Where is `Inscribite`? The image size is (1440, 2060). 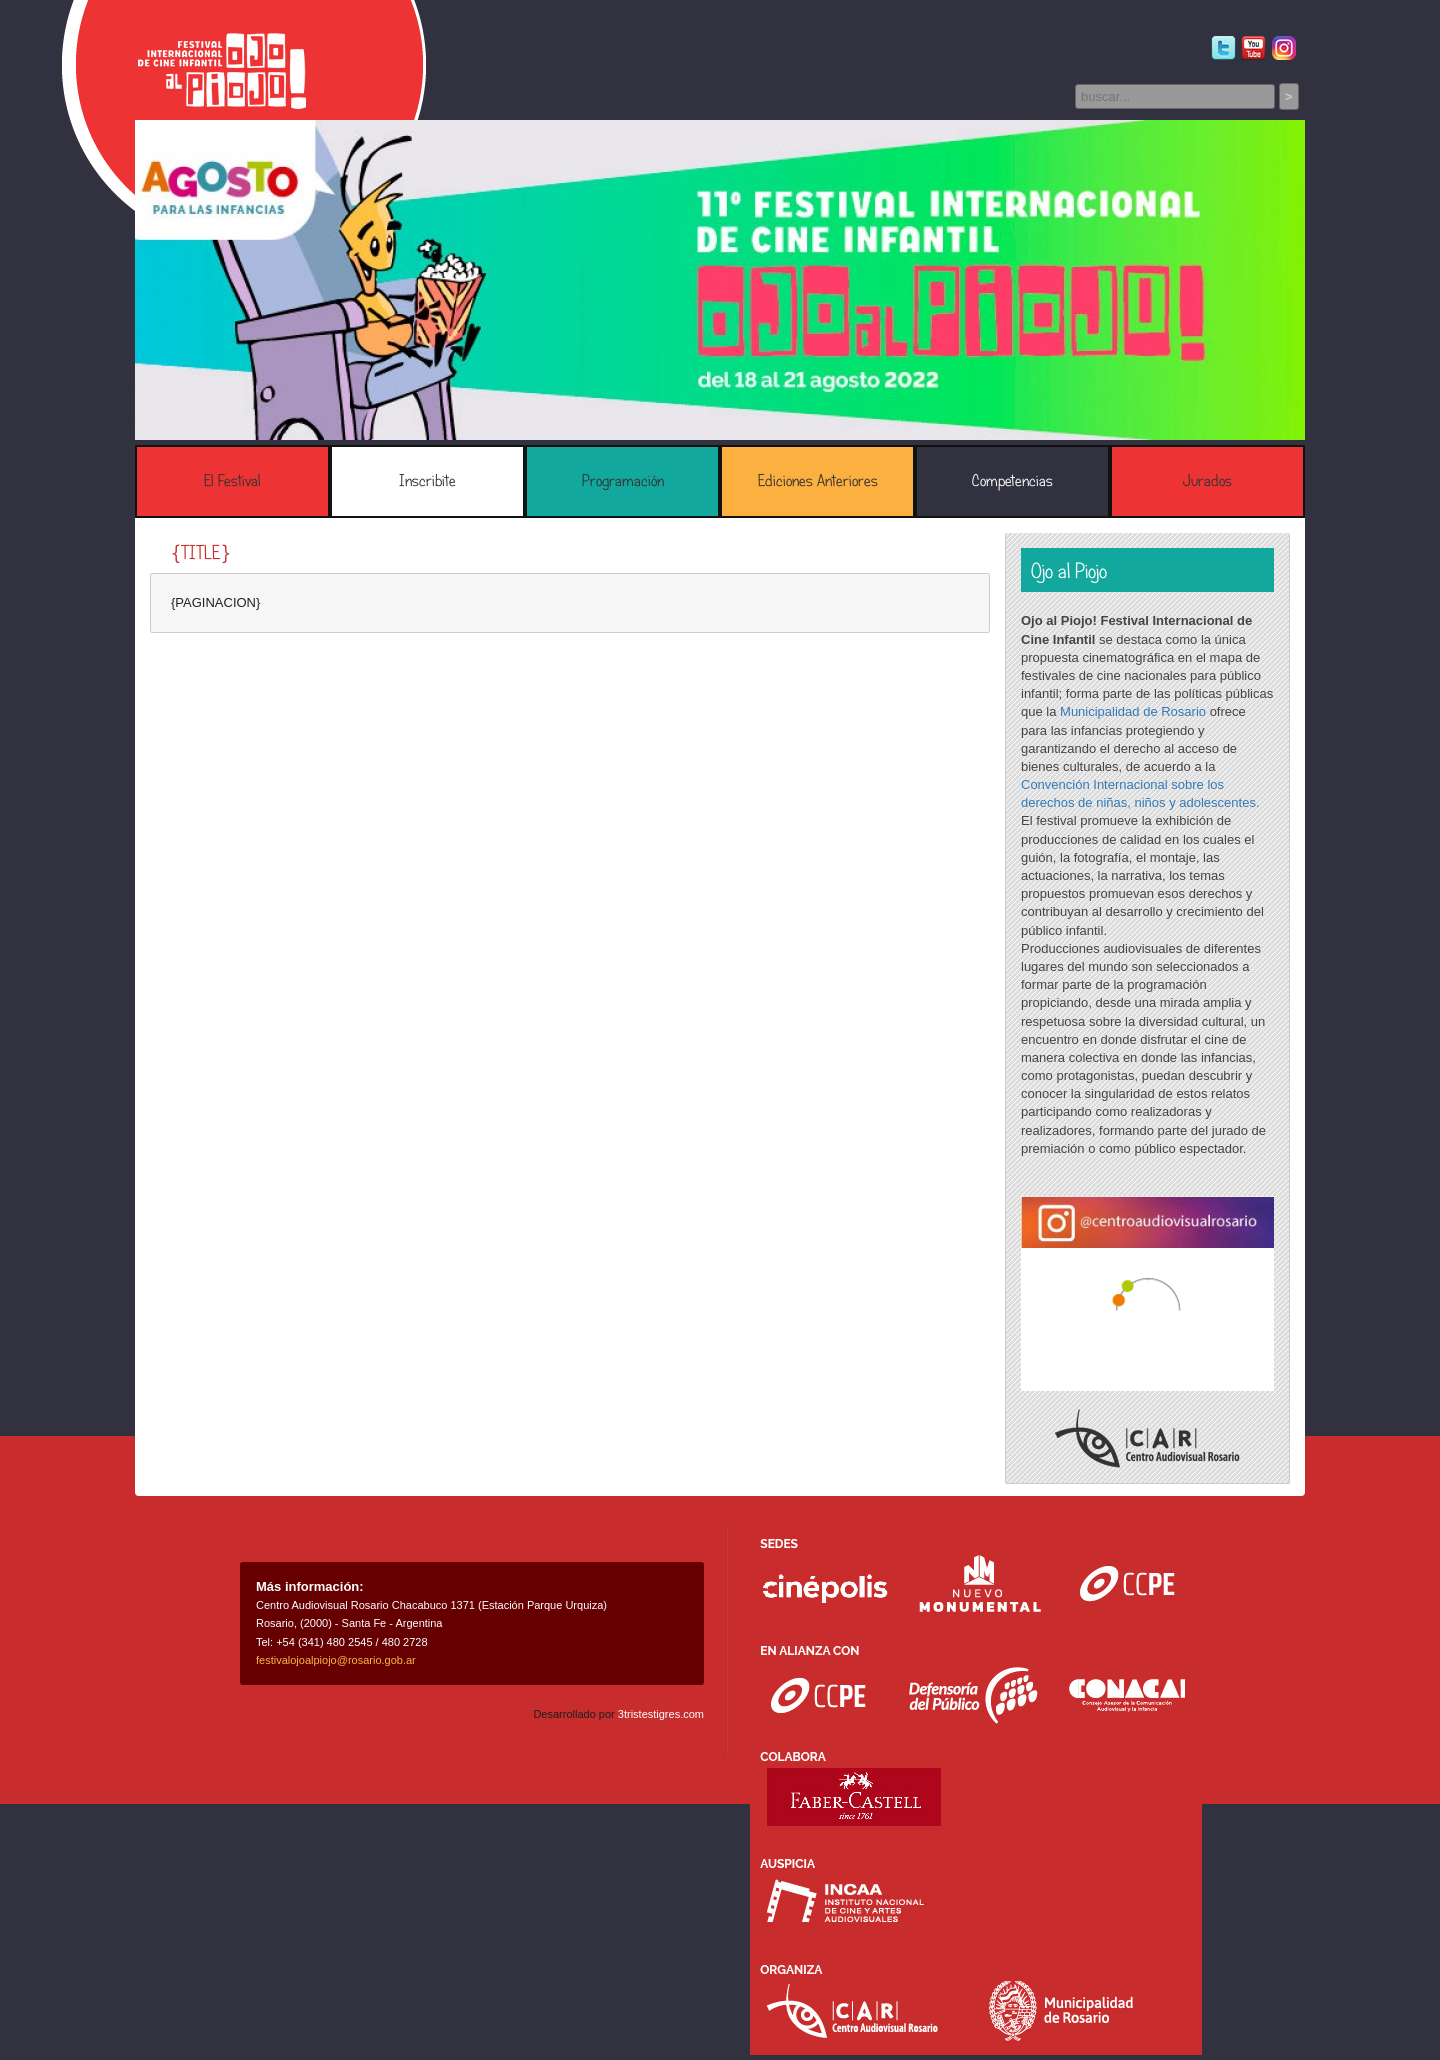 Inscribite is located at coordinates (427, 481).